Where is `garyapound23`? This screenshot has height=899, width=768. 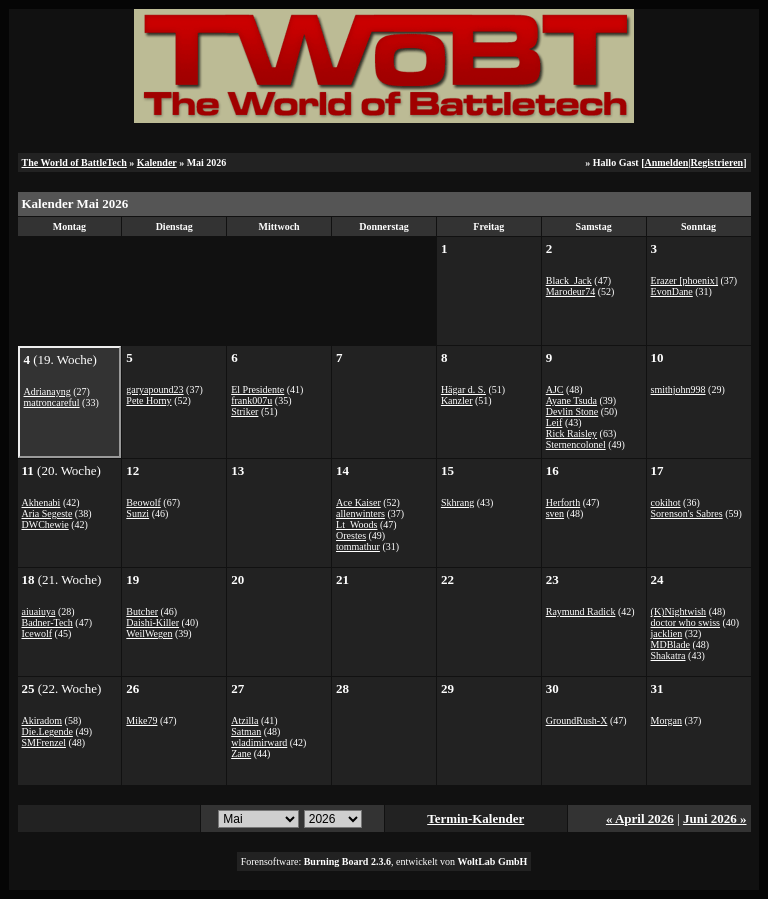
garyapound23 is located at coordinates (154, 389).